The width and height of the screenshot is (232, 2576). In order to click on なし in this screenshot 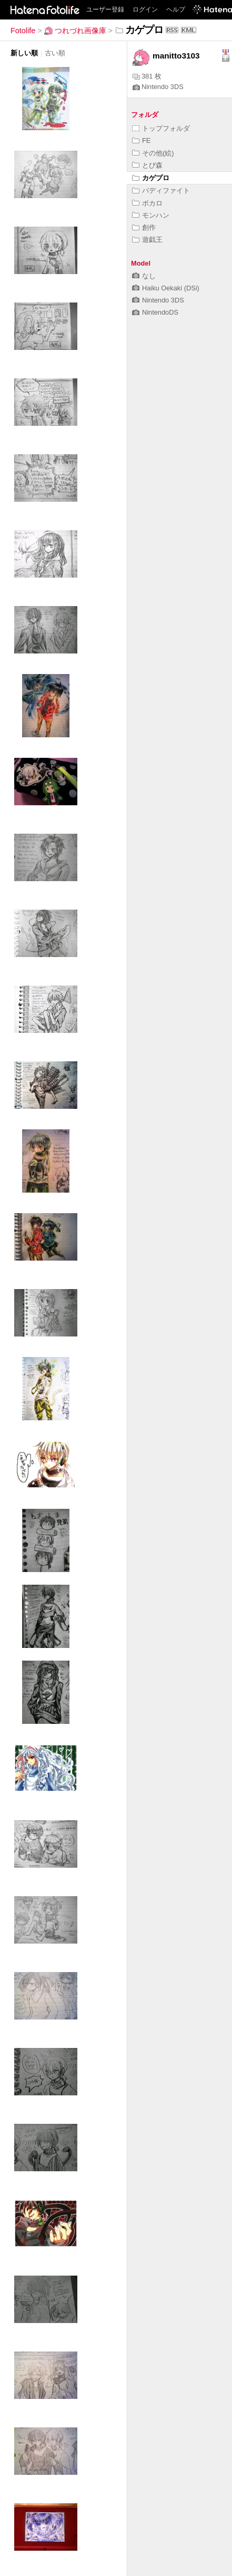, I will do `click(144, 276)`.